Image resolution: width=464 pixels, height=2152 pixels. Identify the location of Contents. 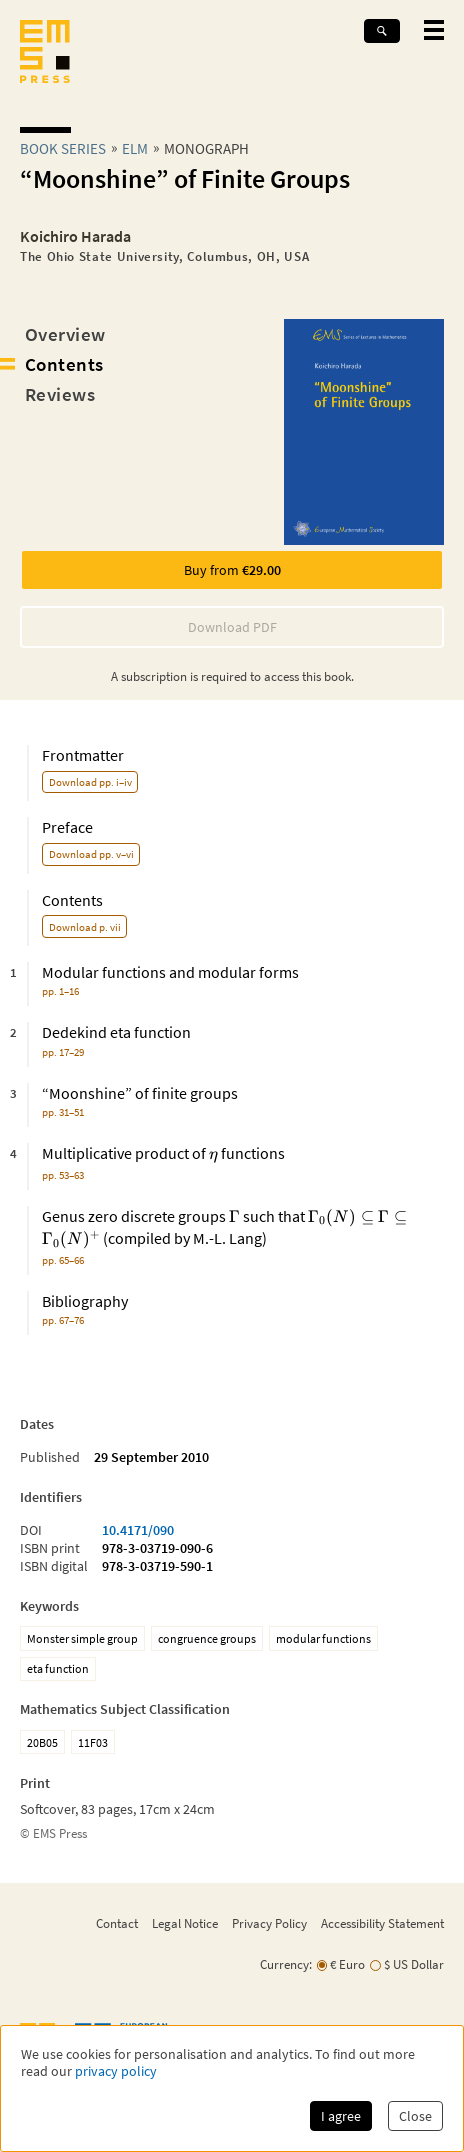
(64, 364).